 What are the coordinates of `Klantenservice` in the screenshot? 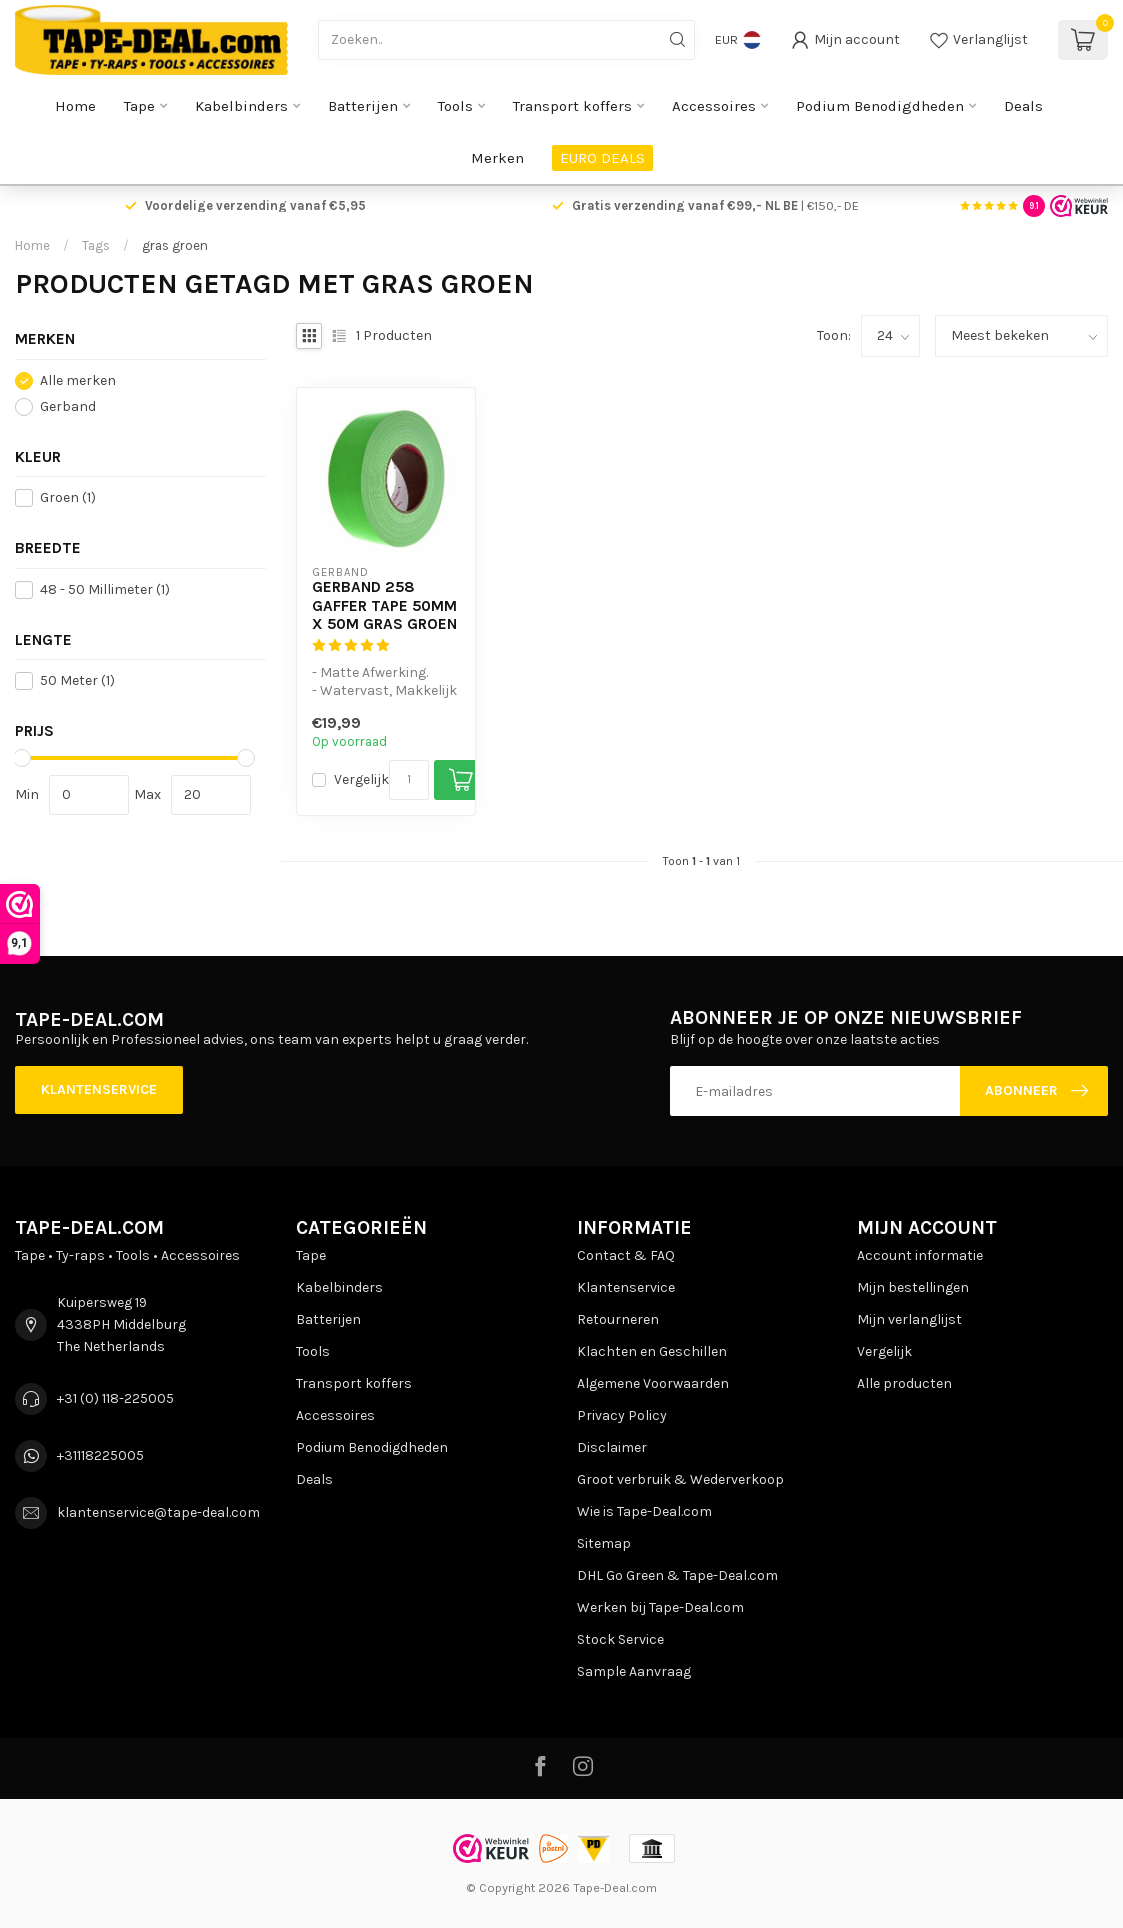 It's located at (99, 1089).